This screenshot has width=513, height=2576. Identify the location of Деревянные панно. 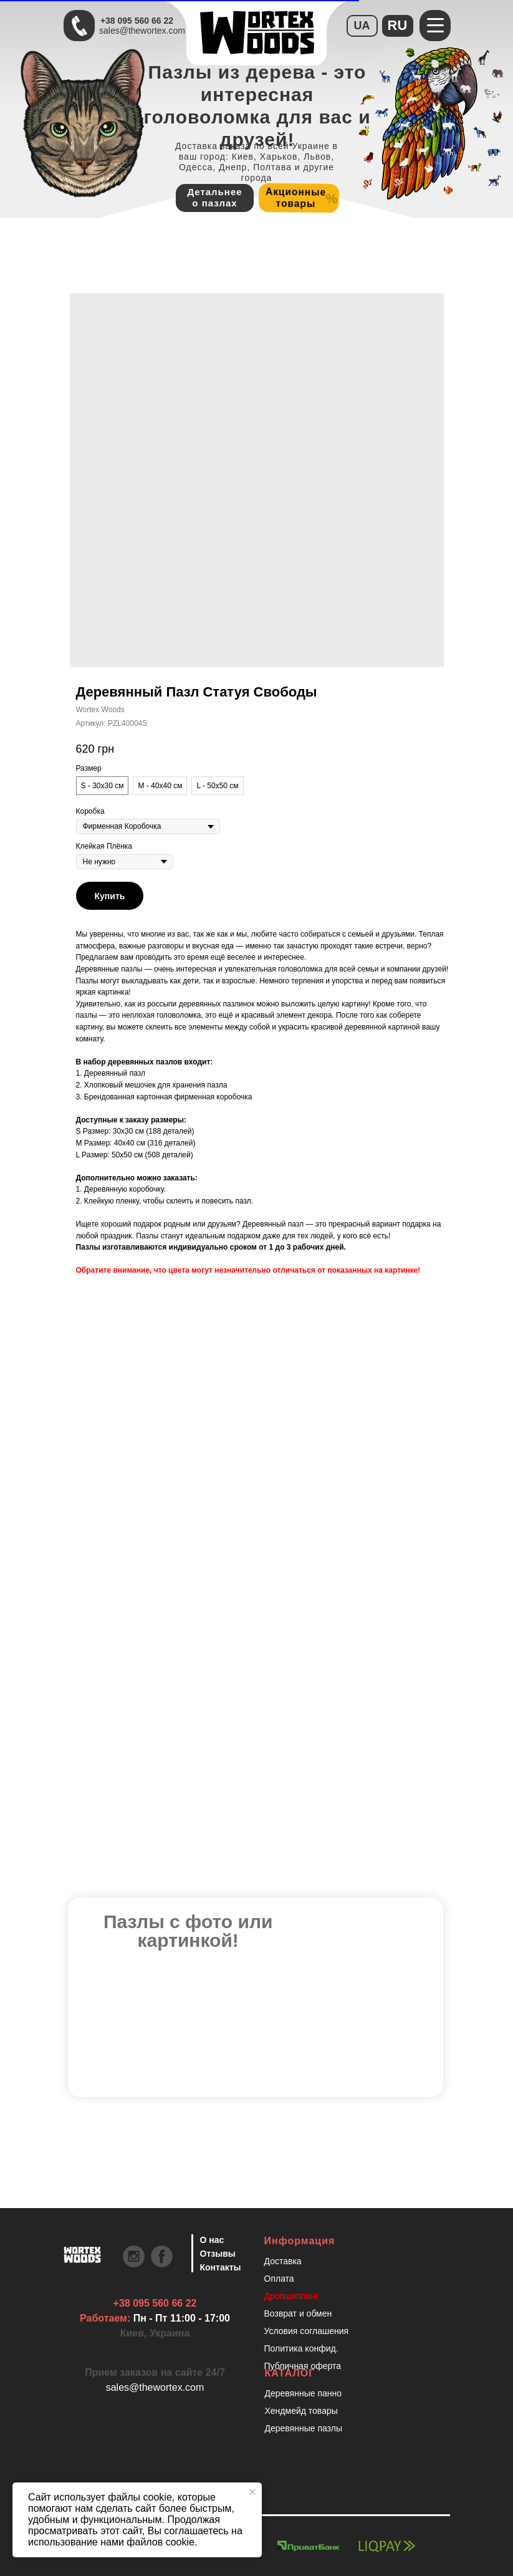
(303, 2393).